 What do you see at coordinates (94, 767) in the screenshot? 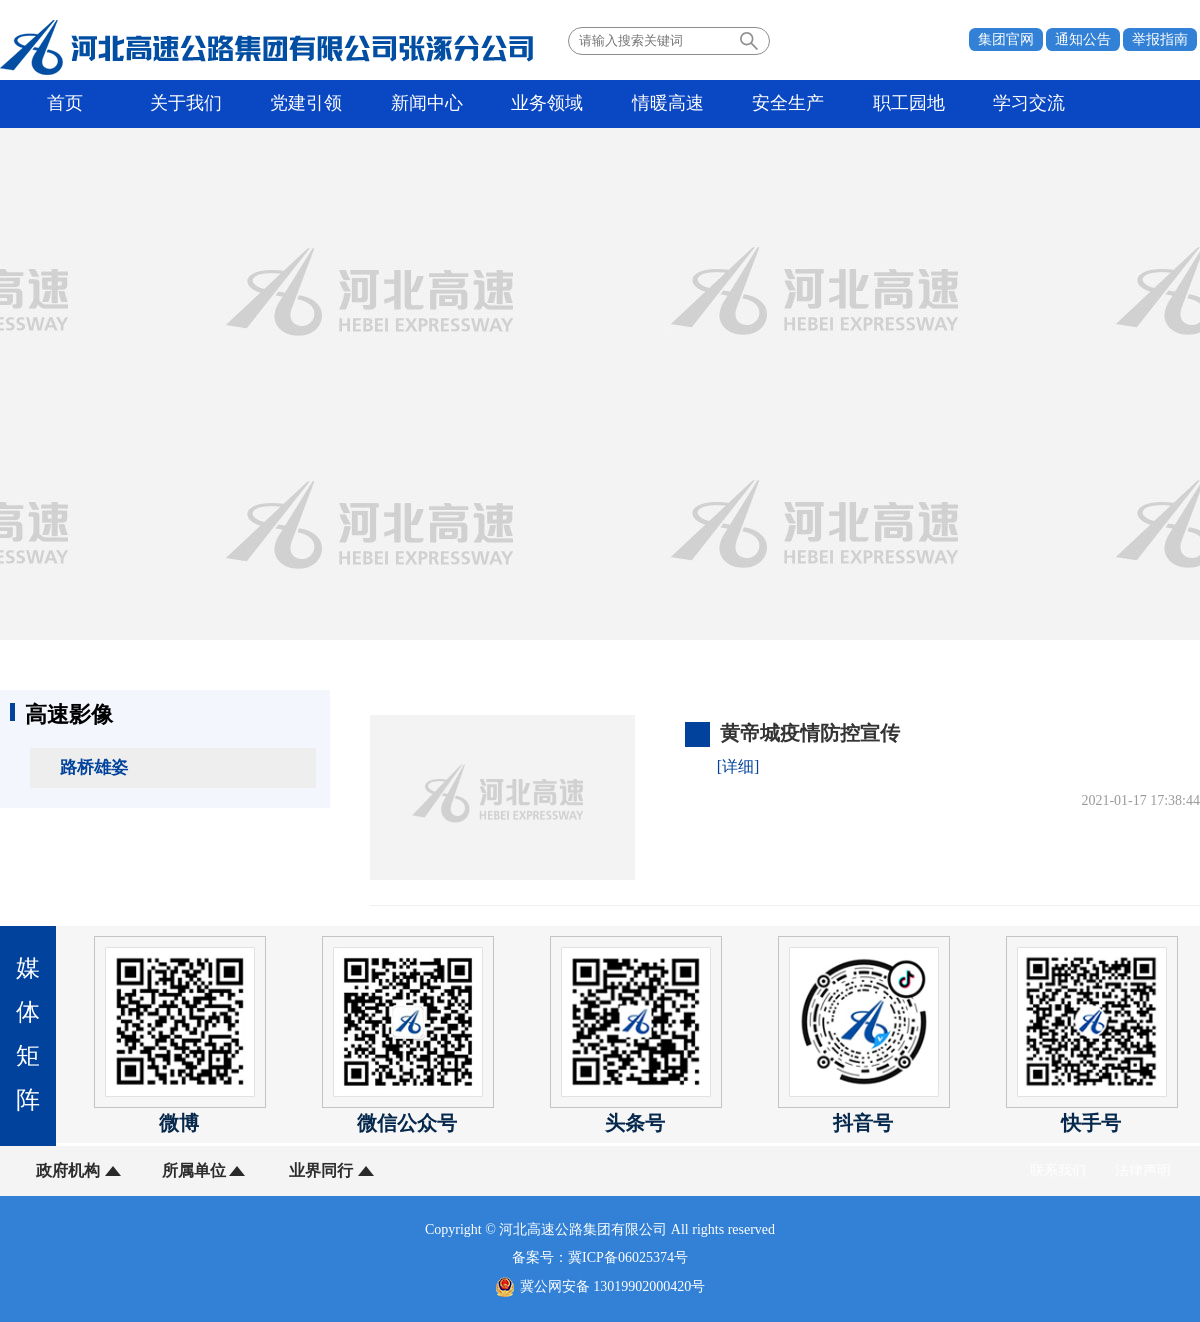
I see `路桥雄姿` at bounding box center [94, 767].